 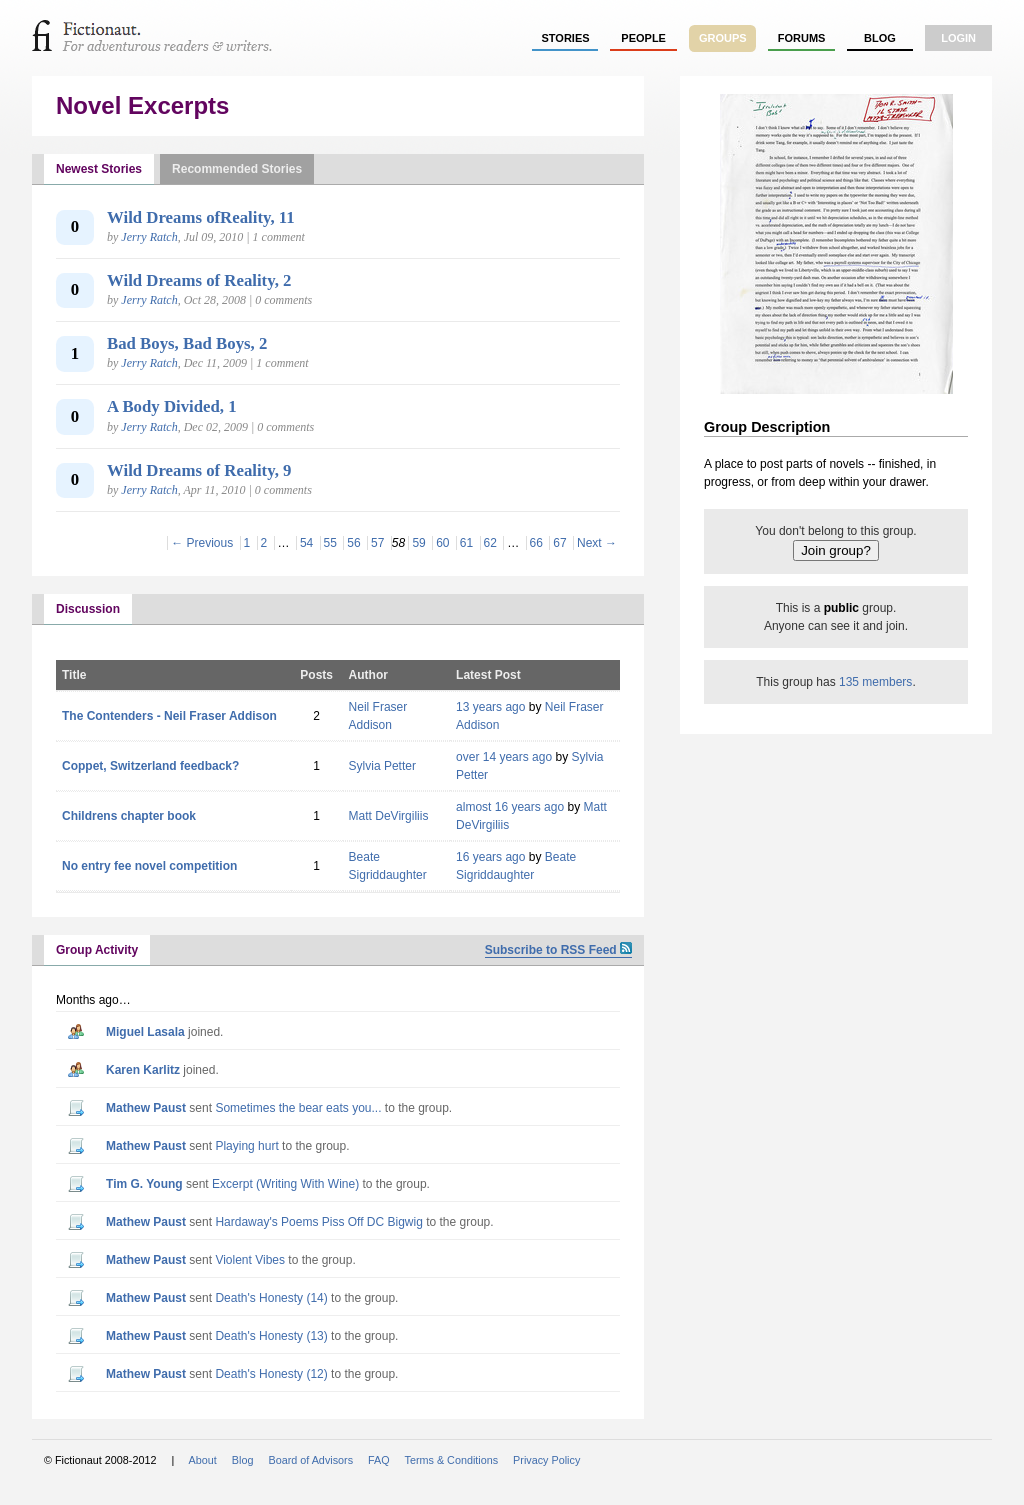 What do you see at coordinates (452, 1460) in the screenshot?
I see `Terms & Conditions` at bounding box center [452, 1460].